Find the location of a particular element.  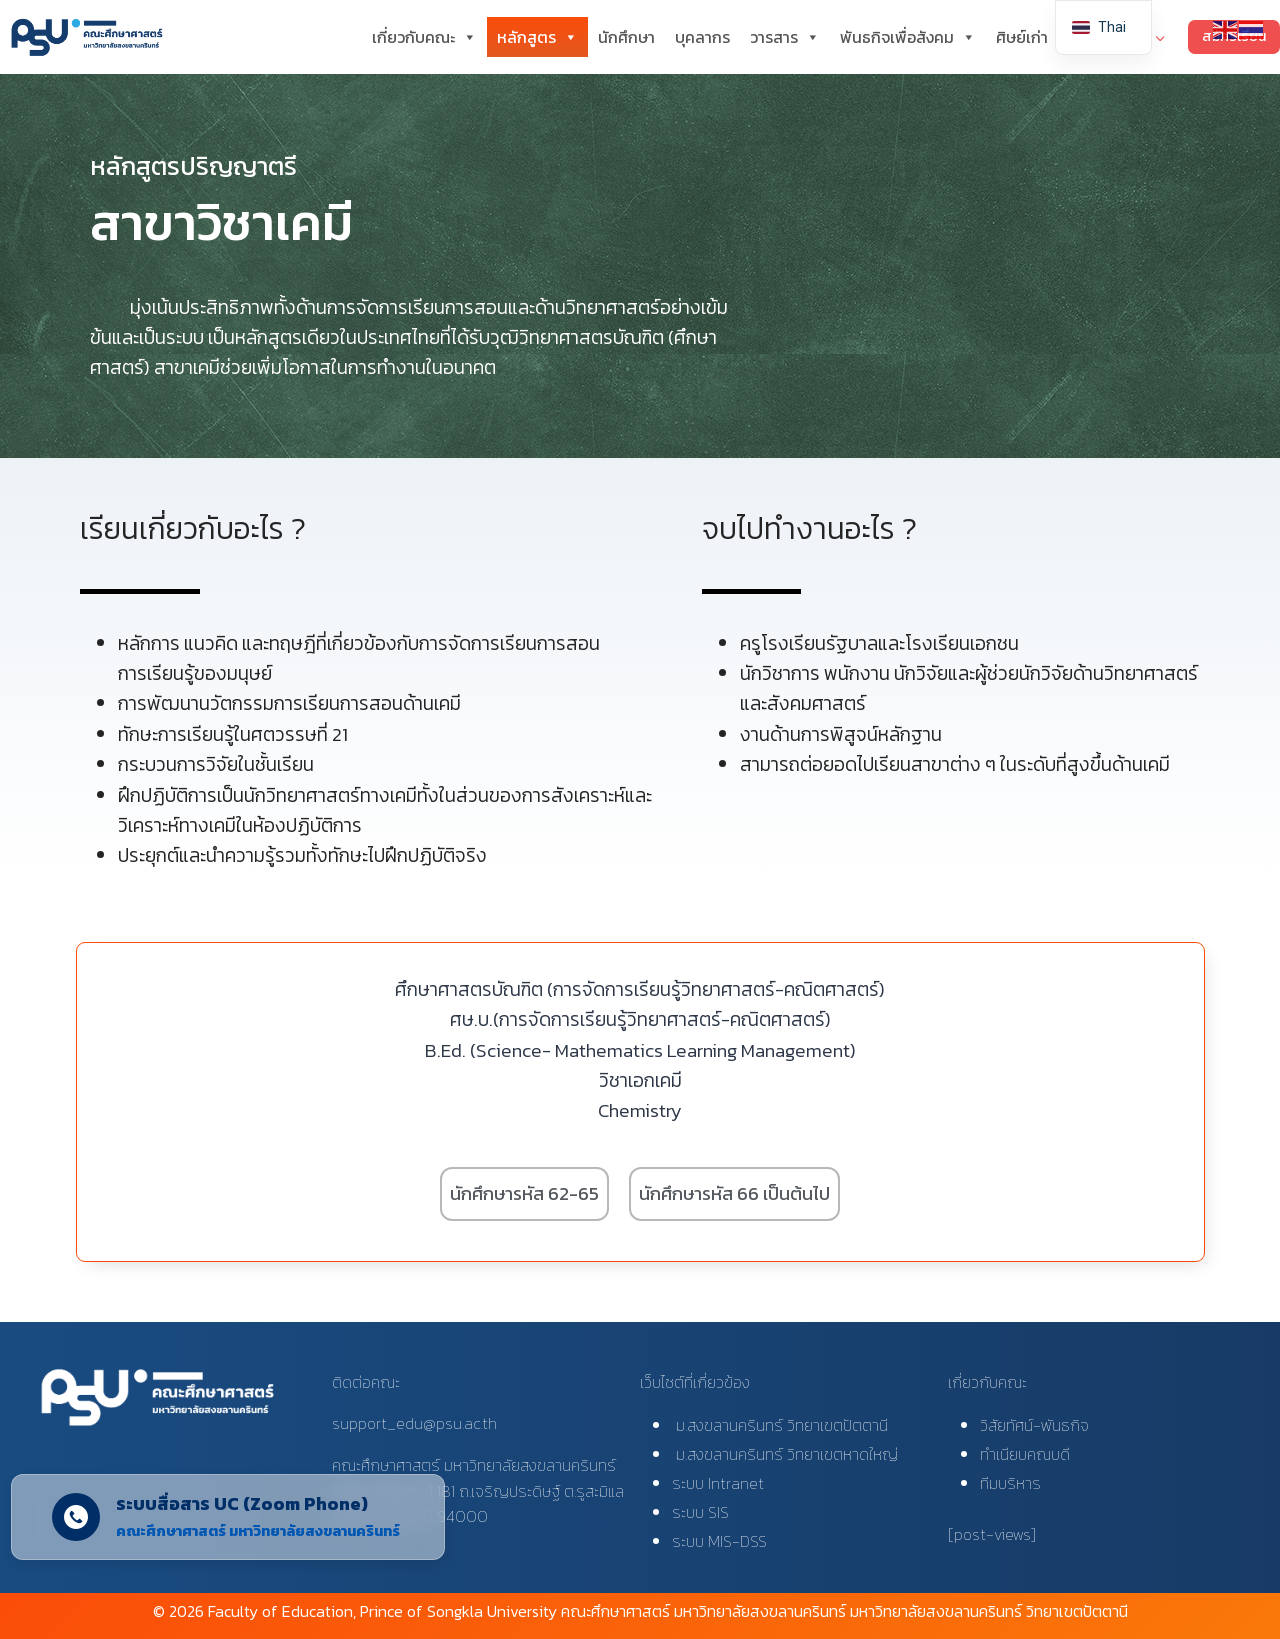

วารสาร is located at coordinates (785, 37).